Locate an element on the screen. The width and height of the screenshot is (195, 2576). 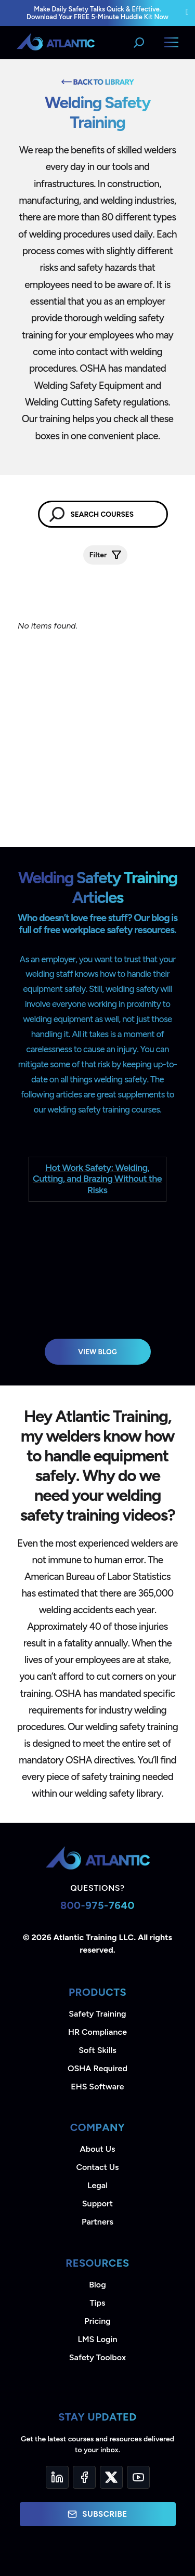
OSHA Required is located at coordinates (97, 2068).